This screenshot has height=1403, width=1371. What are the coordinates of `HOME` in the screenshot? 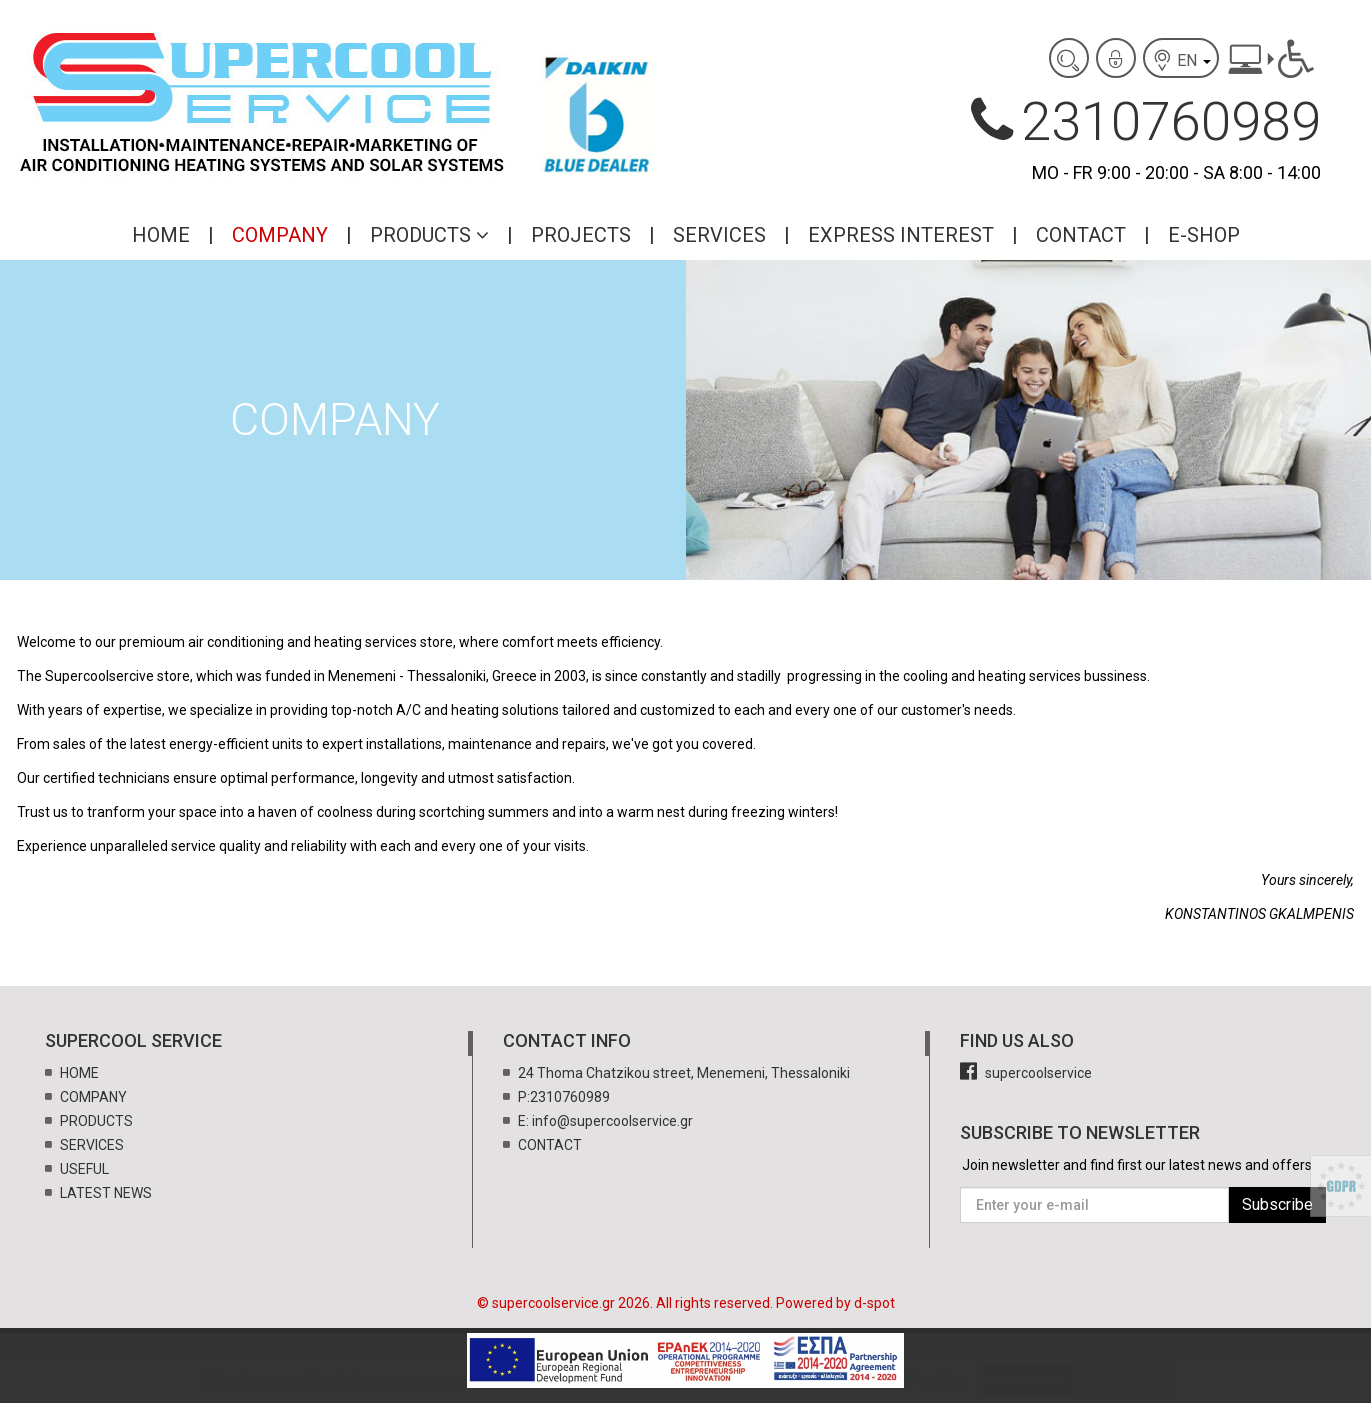 It's located at (161, 235).